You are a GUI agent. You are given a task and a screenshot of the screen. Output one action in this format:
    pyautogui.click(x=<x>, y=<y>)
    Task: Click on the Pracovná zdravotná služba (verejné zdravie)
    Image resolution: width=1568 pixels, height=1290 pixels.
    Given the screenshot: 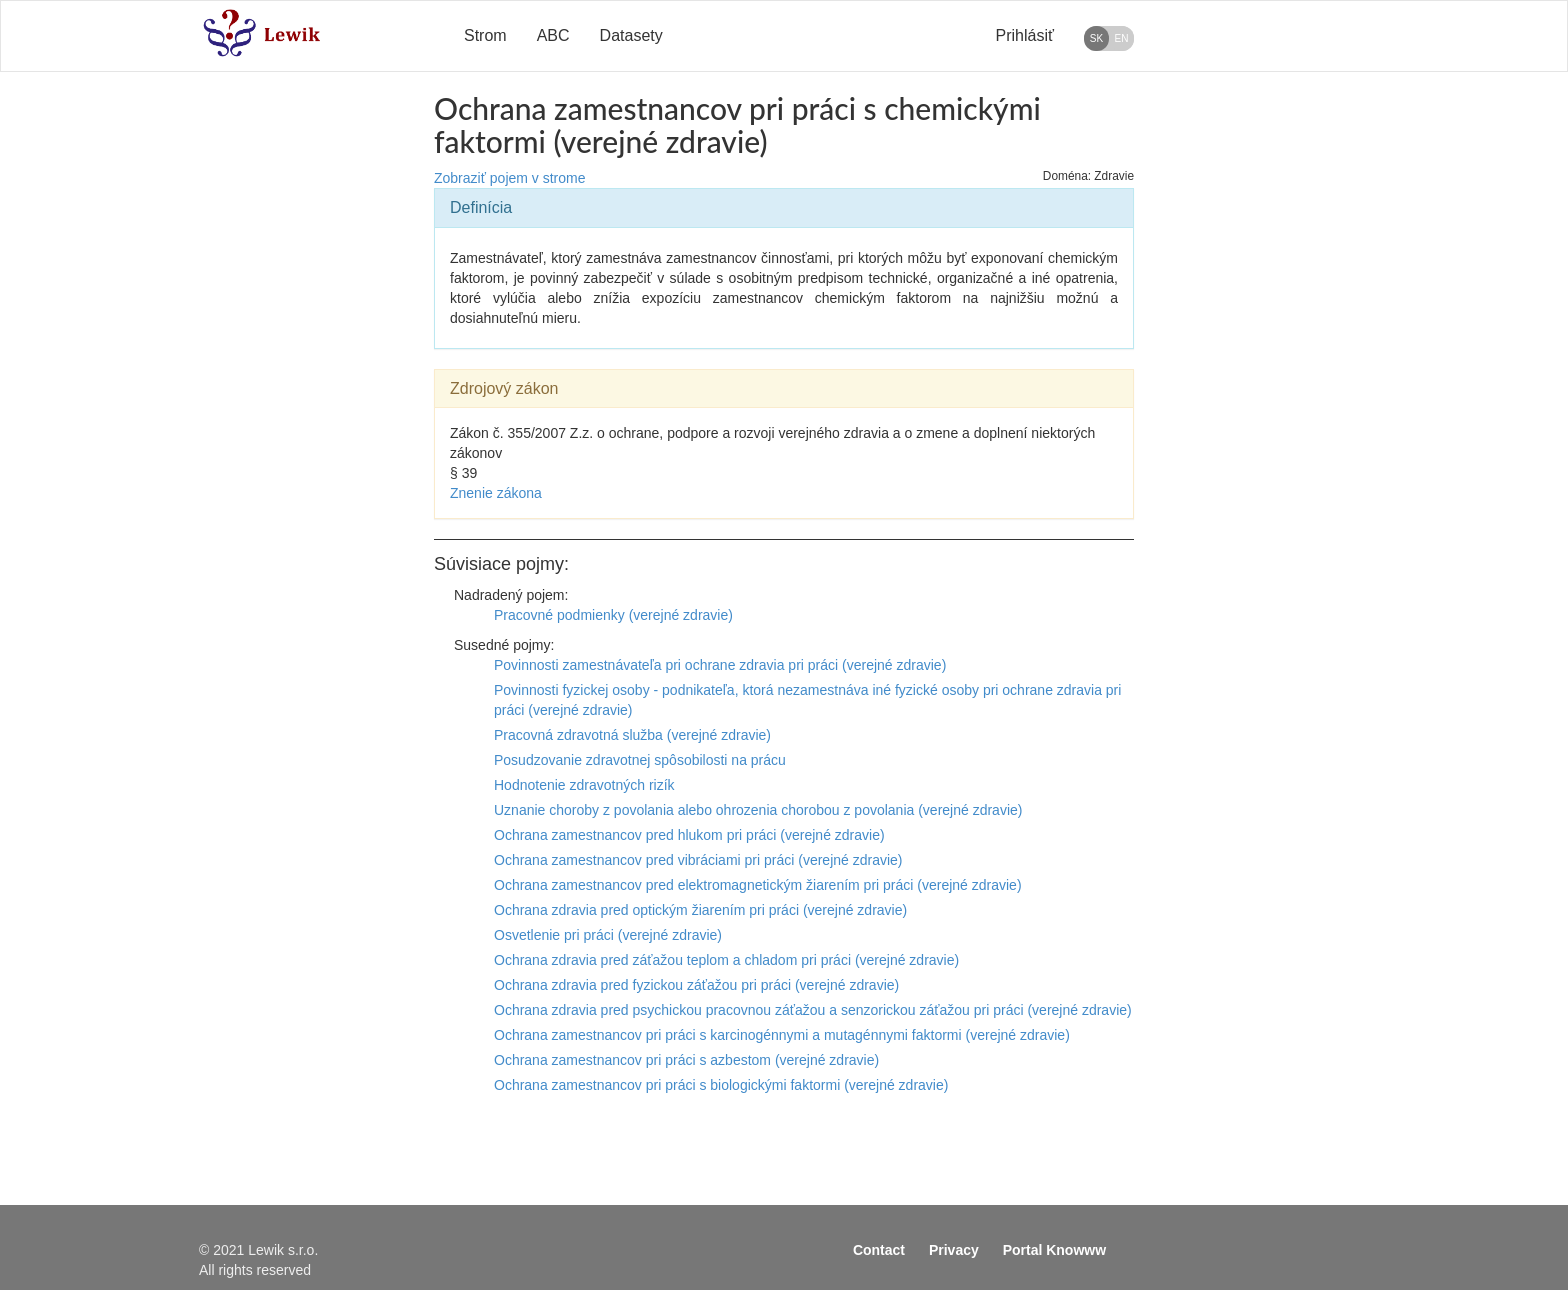 What is the action you would take?
    pyautogui.click(x=632, y=735)
    